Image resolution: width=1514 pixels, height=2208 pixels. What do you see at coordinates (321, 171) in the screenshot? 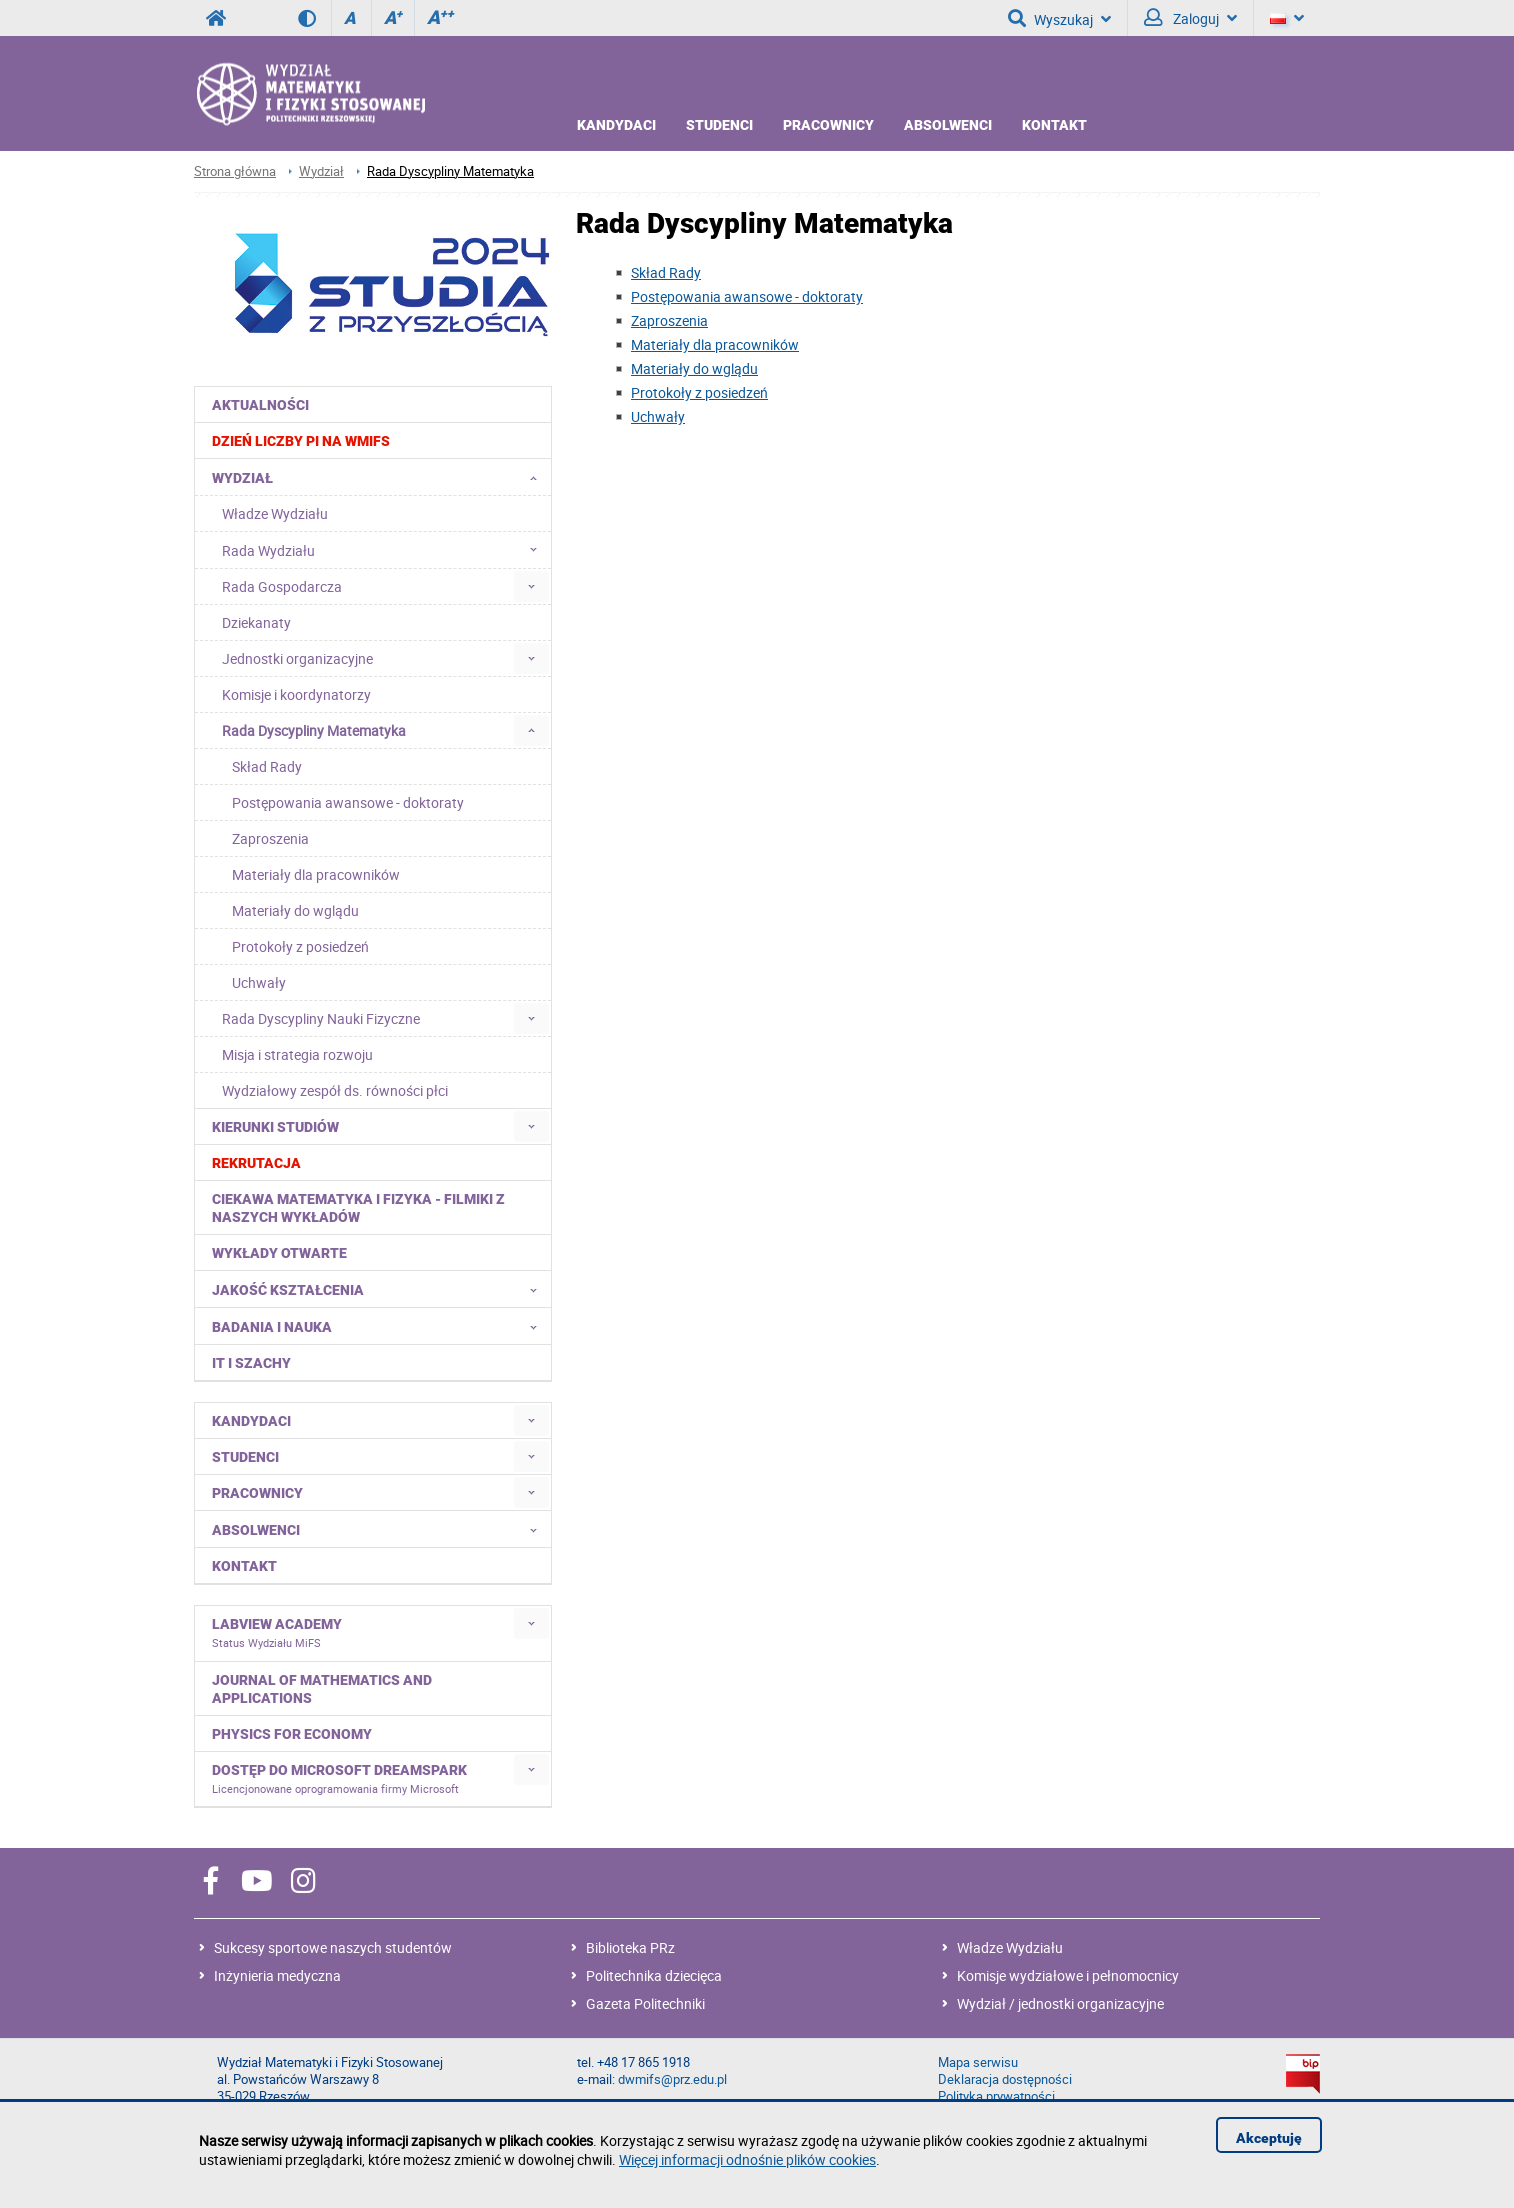
I see `Wydział` at bounding box center [321, 171].